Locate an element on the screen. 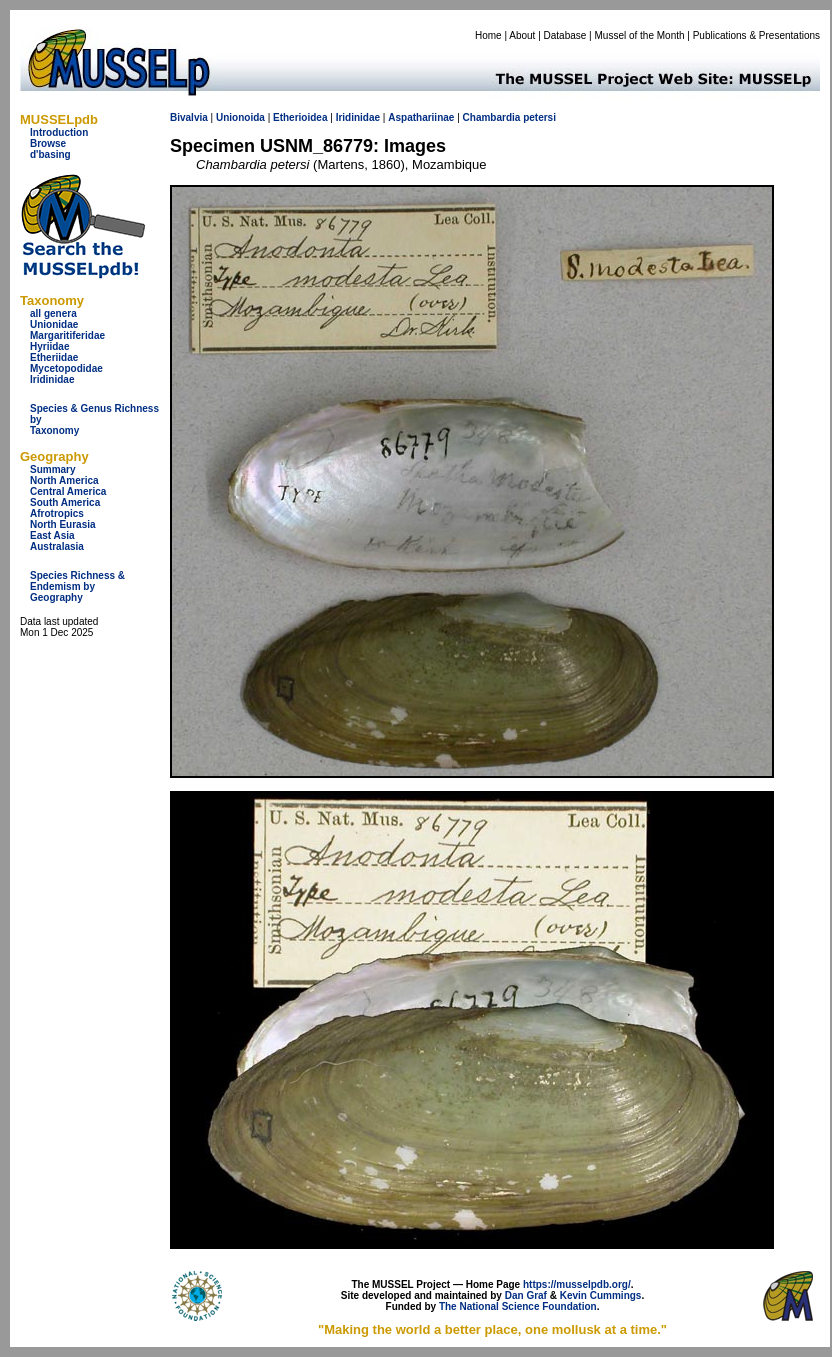 This screenshot has width=832, height=1357. Central America is located at coordinates (68, 491).